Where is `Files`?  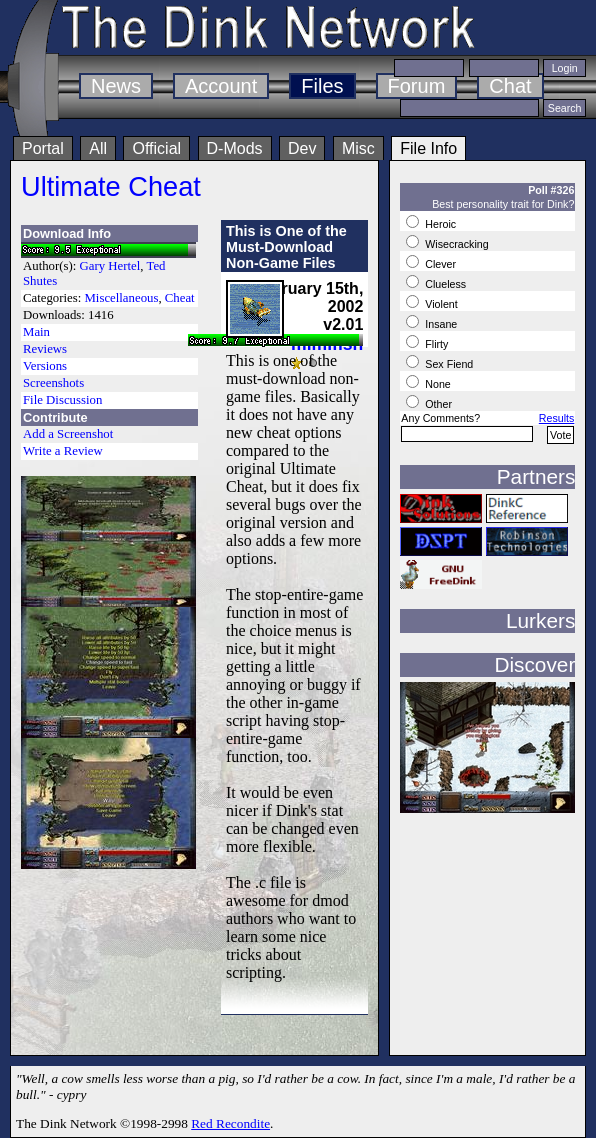 Files is located at coordinates (322, 86).